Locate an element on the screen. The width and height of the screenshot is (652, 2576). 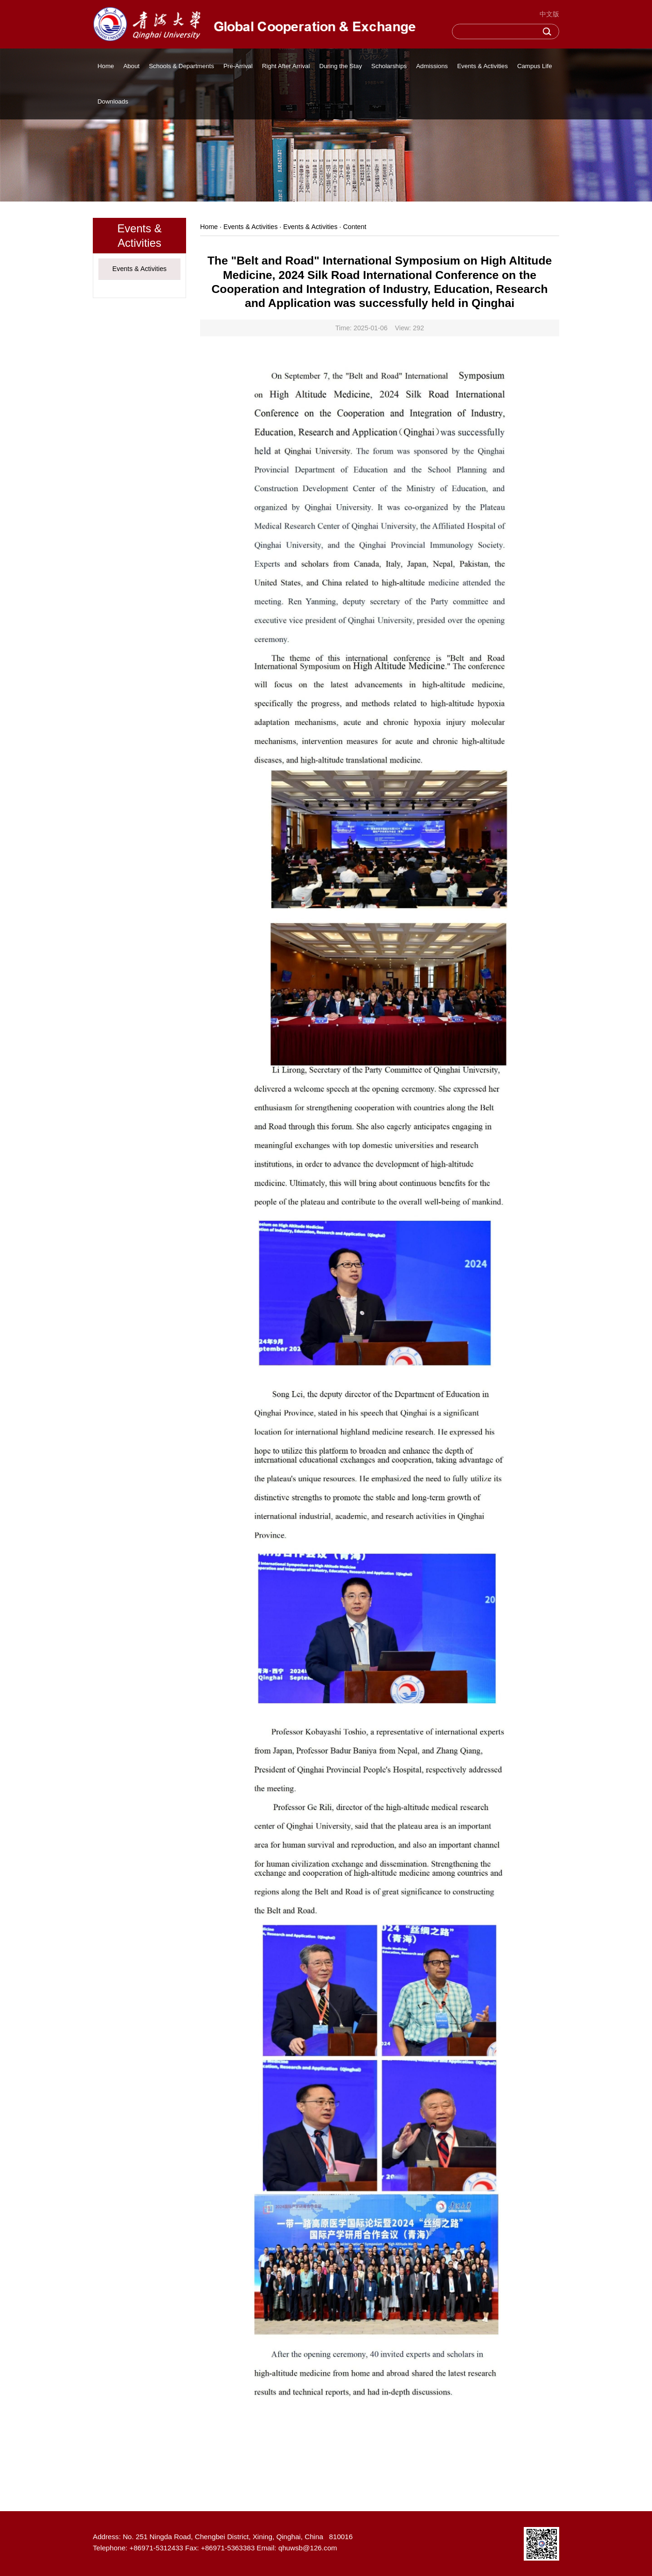
Admissions is located at coordinates (432, 66).